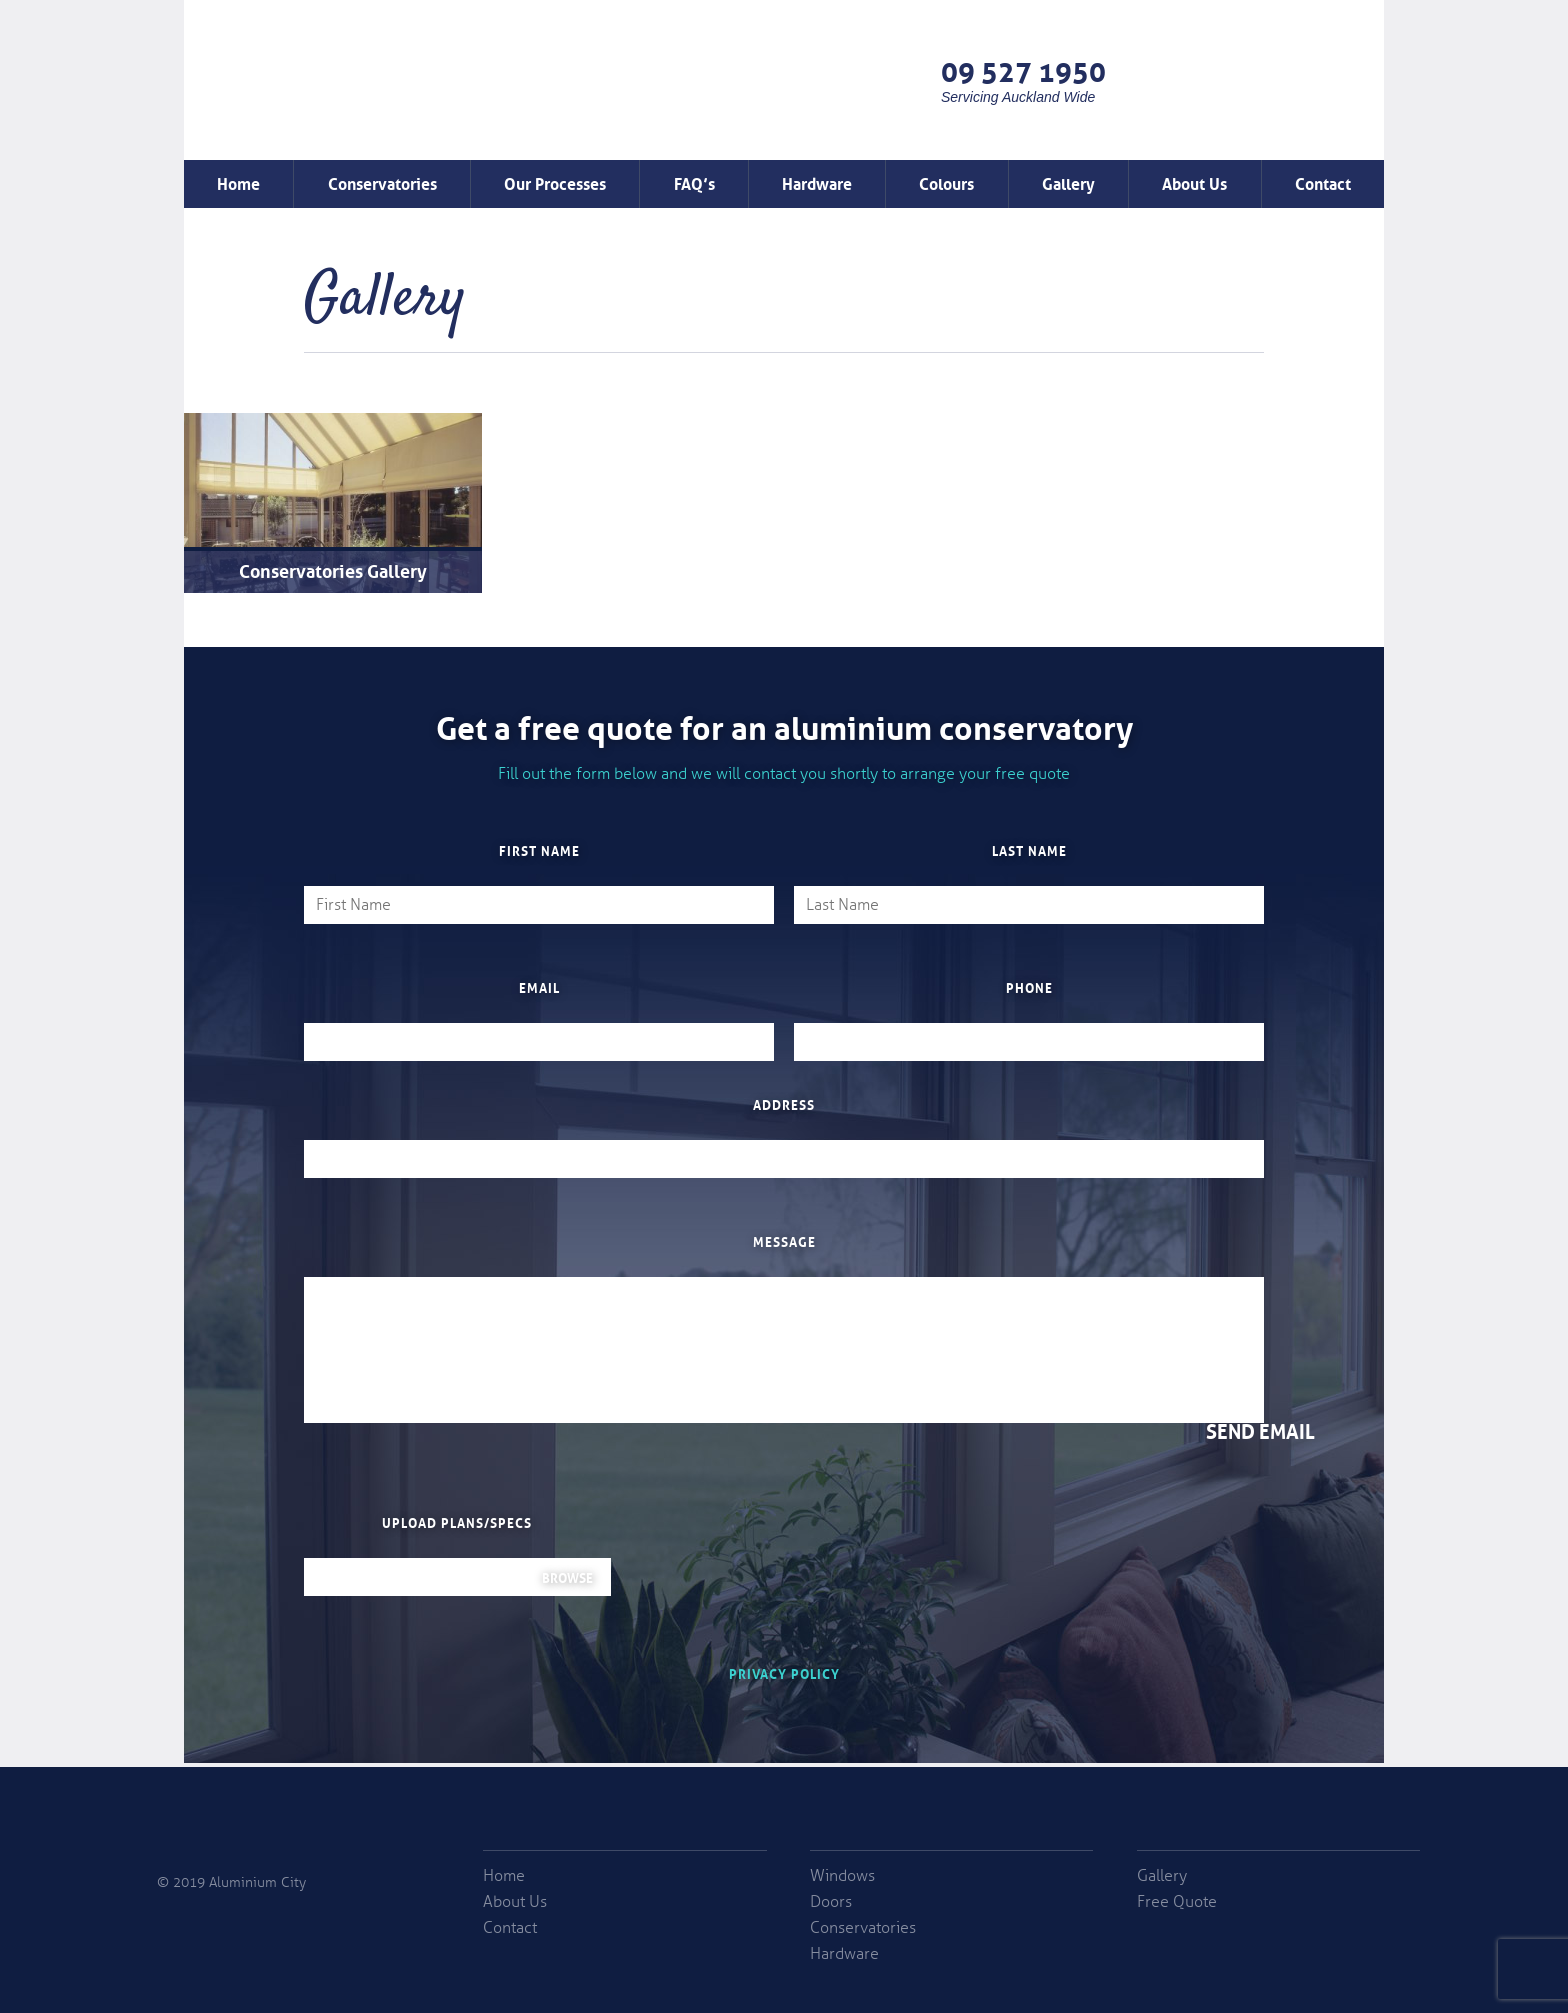 The image size is (1568, 2013). I want to click on Conservatories, so click(382, 182).